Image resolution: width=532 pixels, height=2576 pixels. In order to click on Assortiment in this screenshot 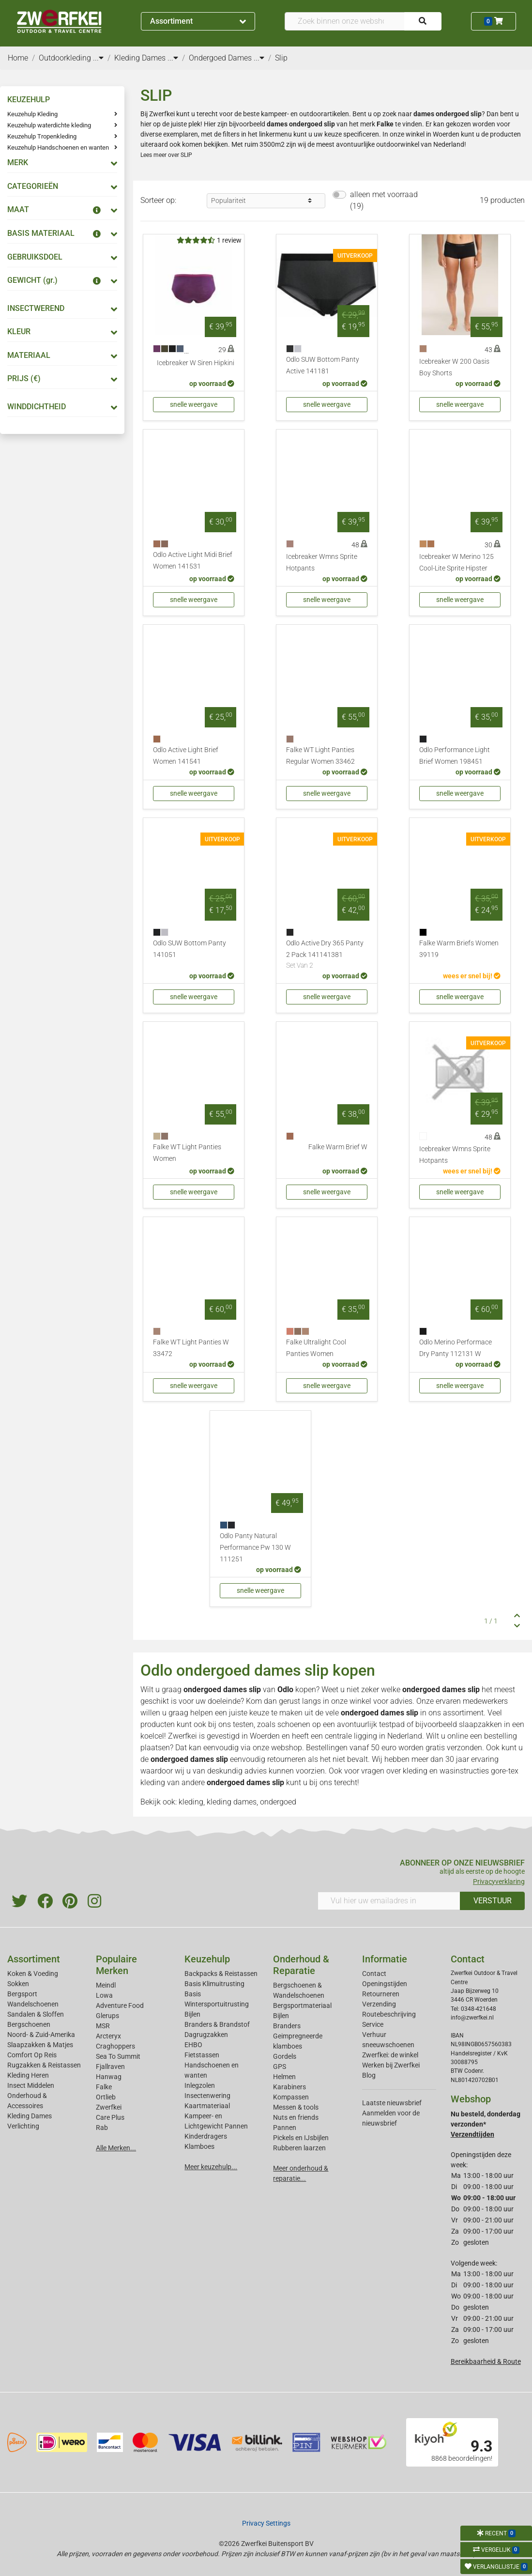, I will do `click(198, 21)`.